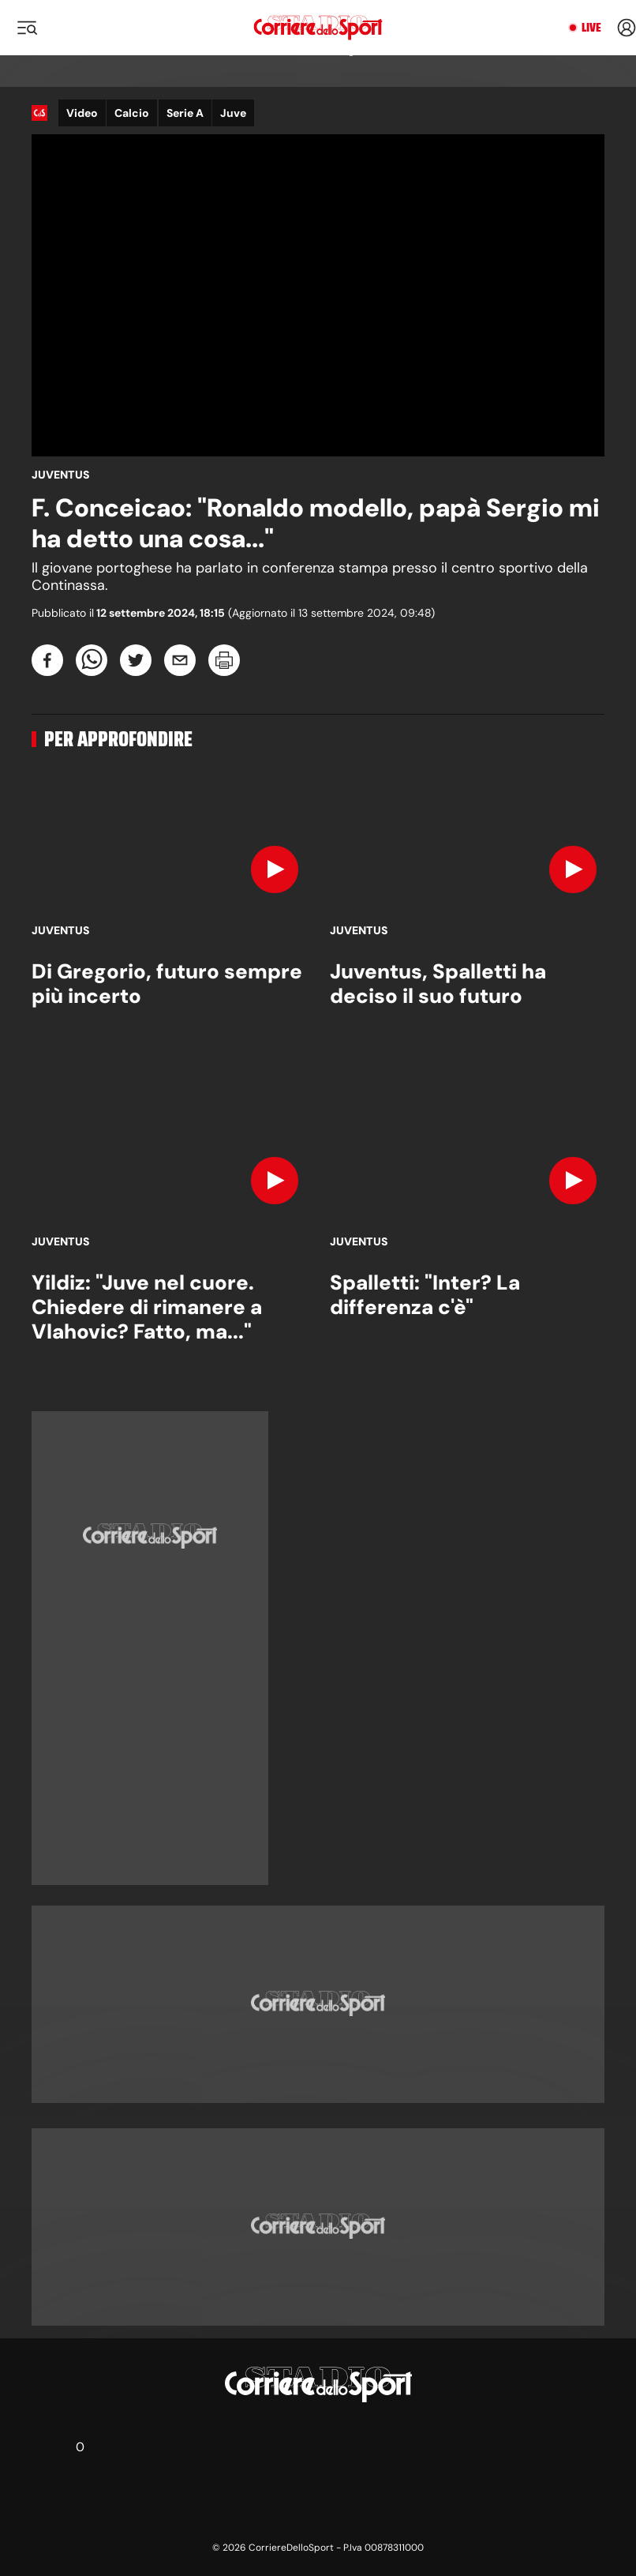 This screenshot has height=2576, width=636. What do you see at coordinates (425, 1294) in the screenshot?
I see `Spalletti: "Inter? La differenza c'è"` at bounding box center [425, 1294].